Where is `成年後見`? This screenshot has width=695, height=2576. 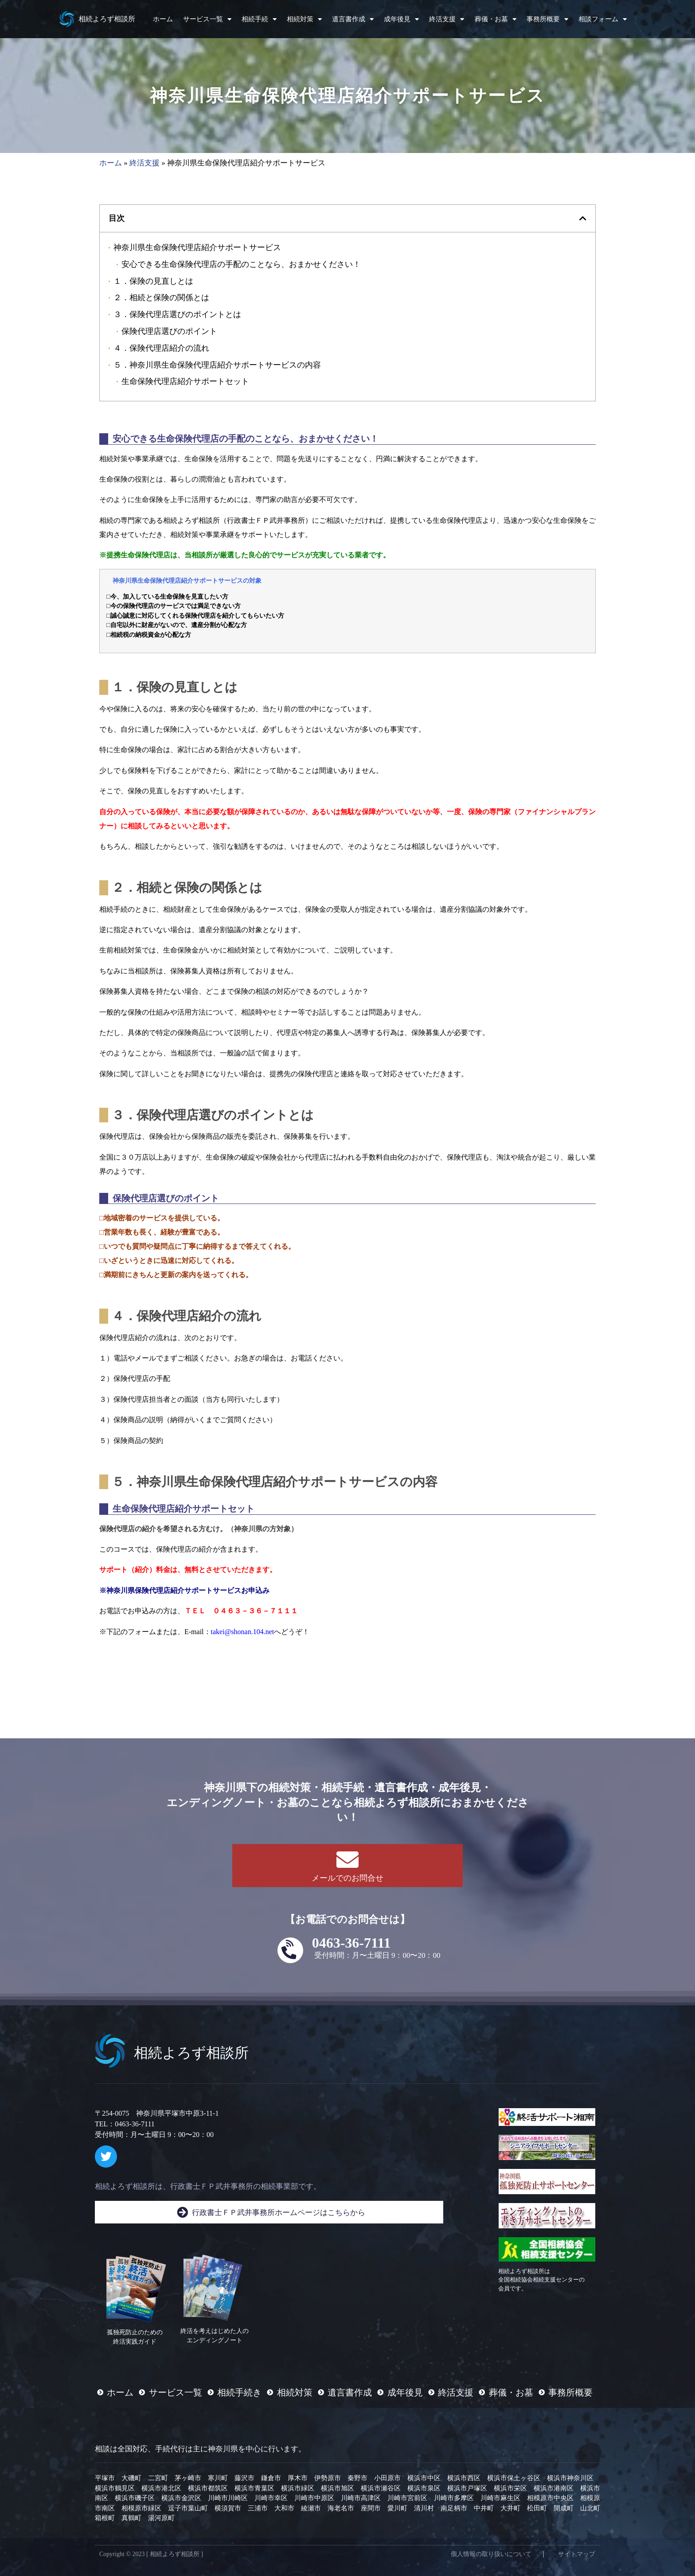 成年後見 is located at coordinates (401, 19).